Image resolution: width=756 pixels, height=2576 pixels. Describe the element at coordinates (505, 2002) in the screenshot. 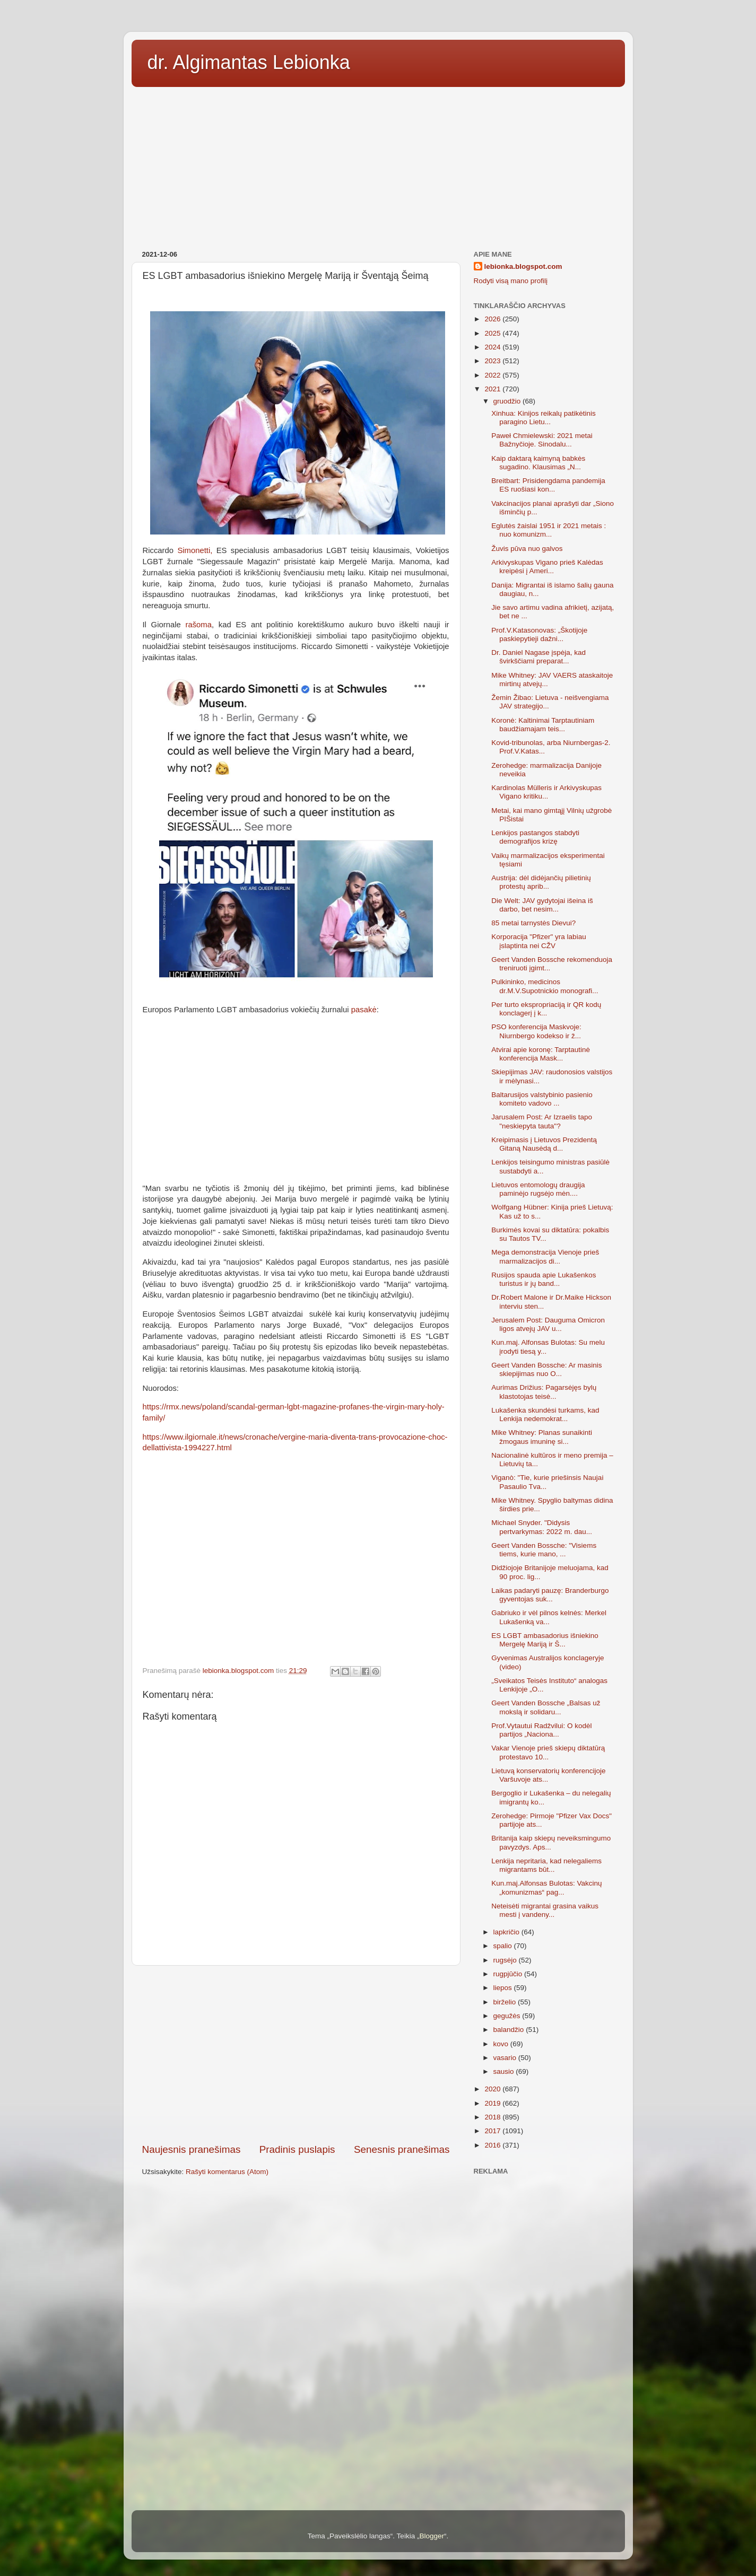

I see `birželio` at that location.